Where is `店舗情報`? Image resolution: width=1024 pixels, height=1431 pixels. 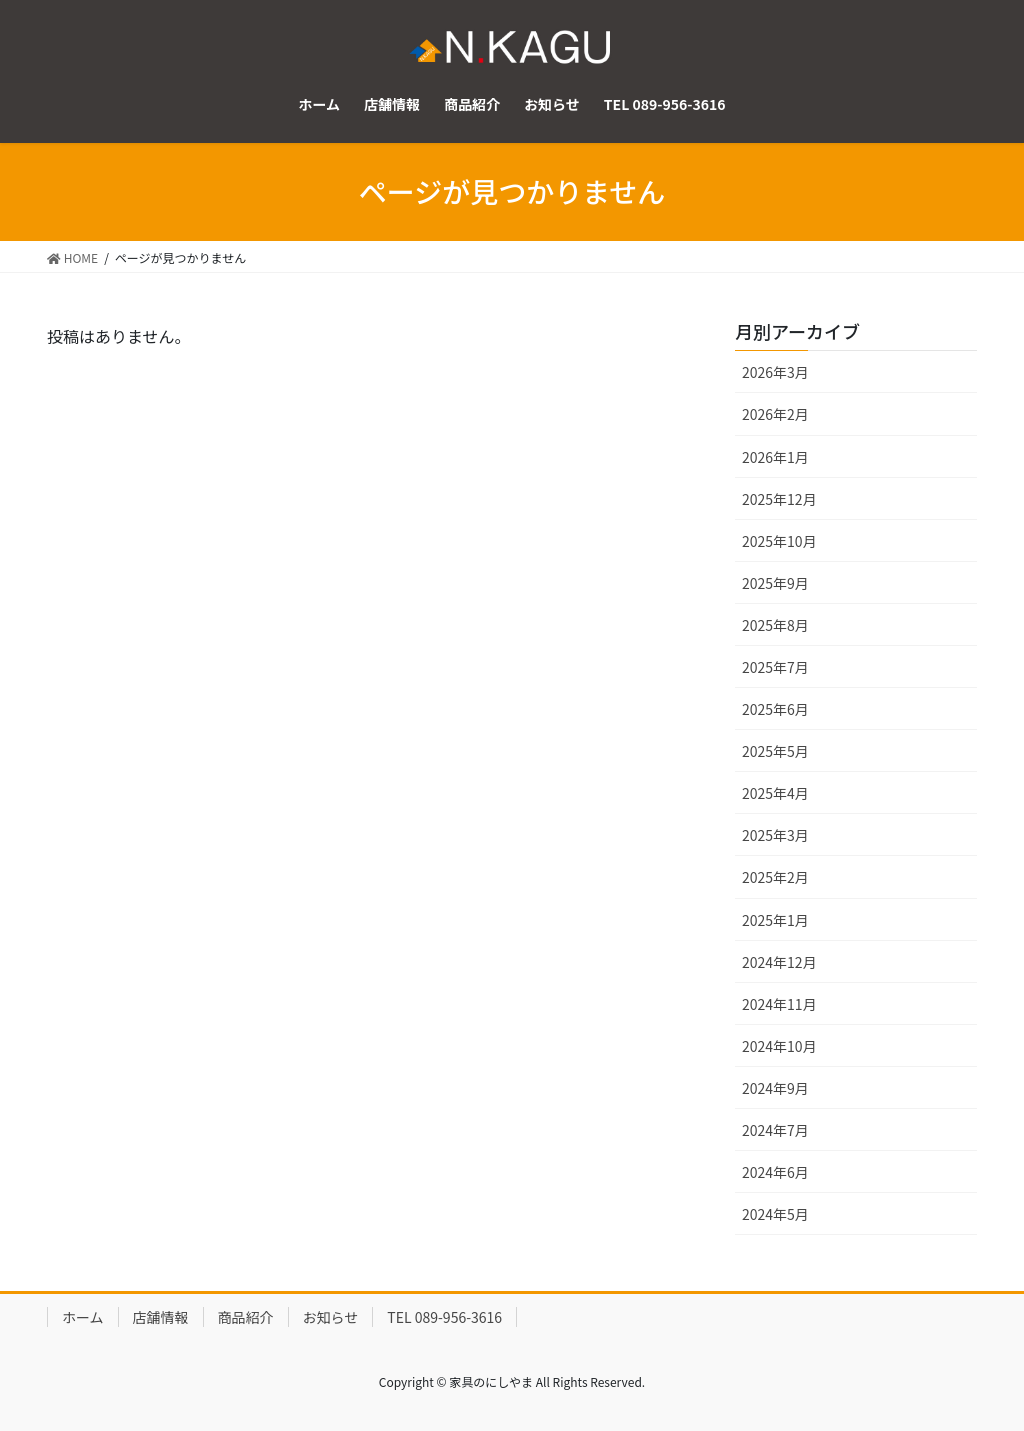 店舗情報 is located at coordinates (161, 1317).